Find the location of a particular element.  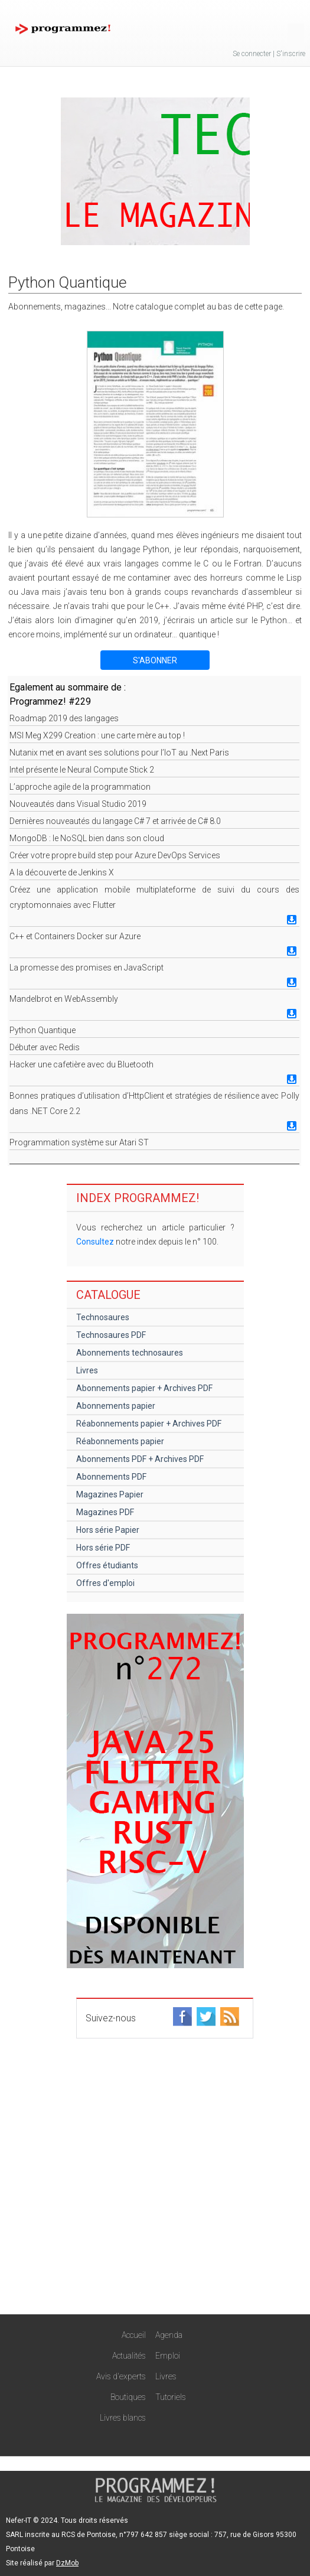

Roadmap 2019 des langages is located at coordinates (64, 718).